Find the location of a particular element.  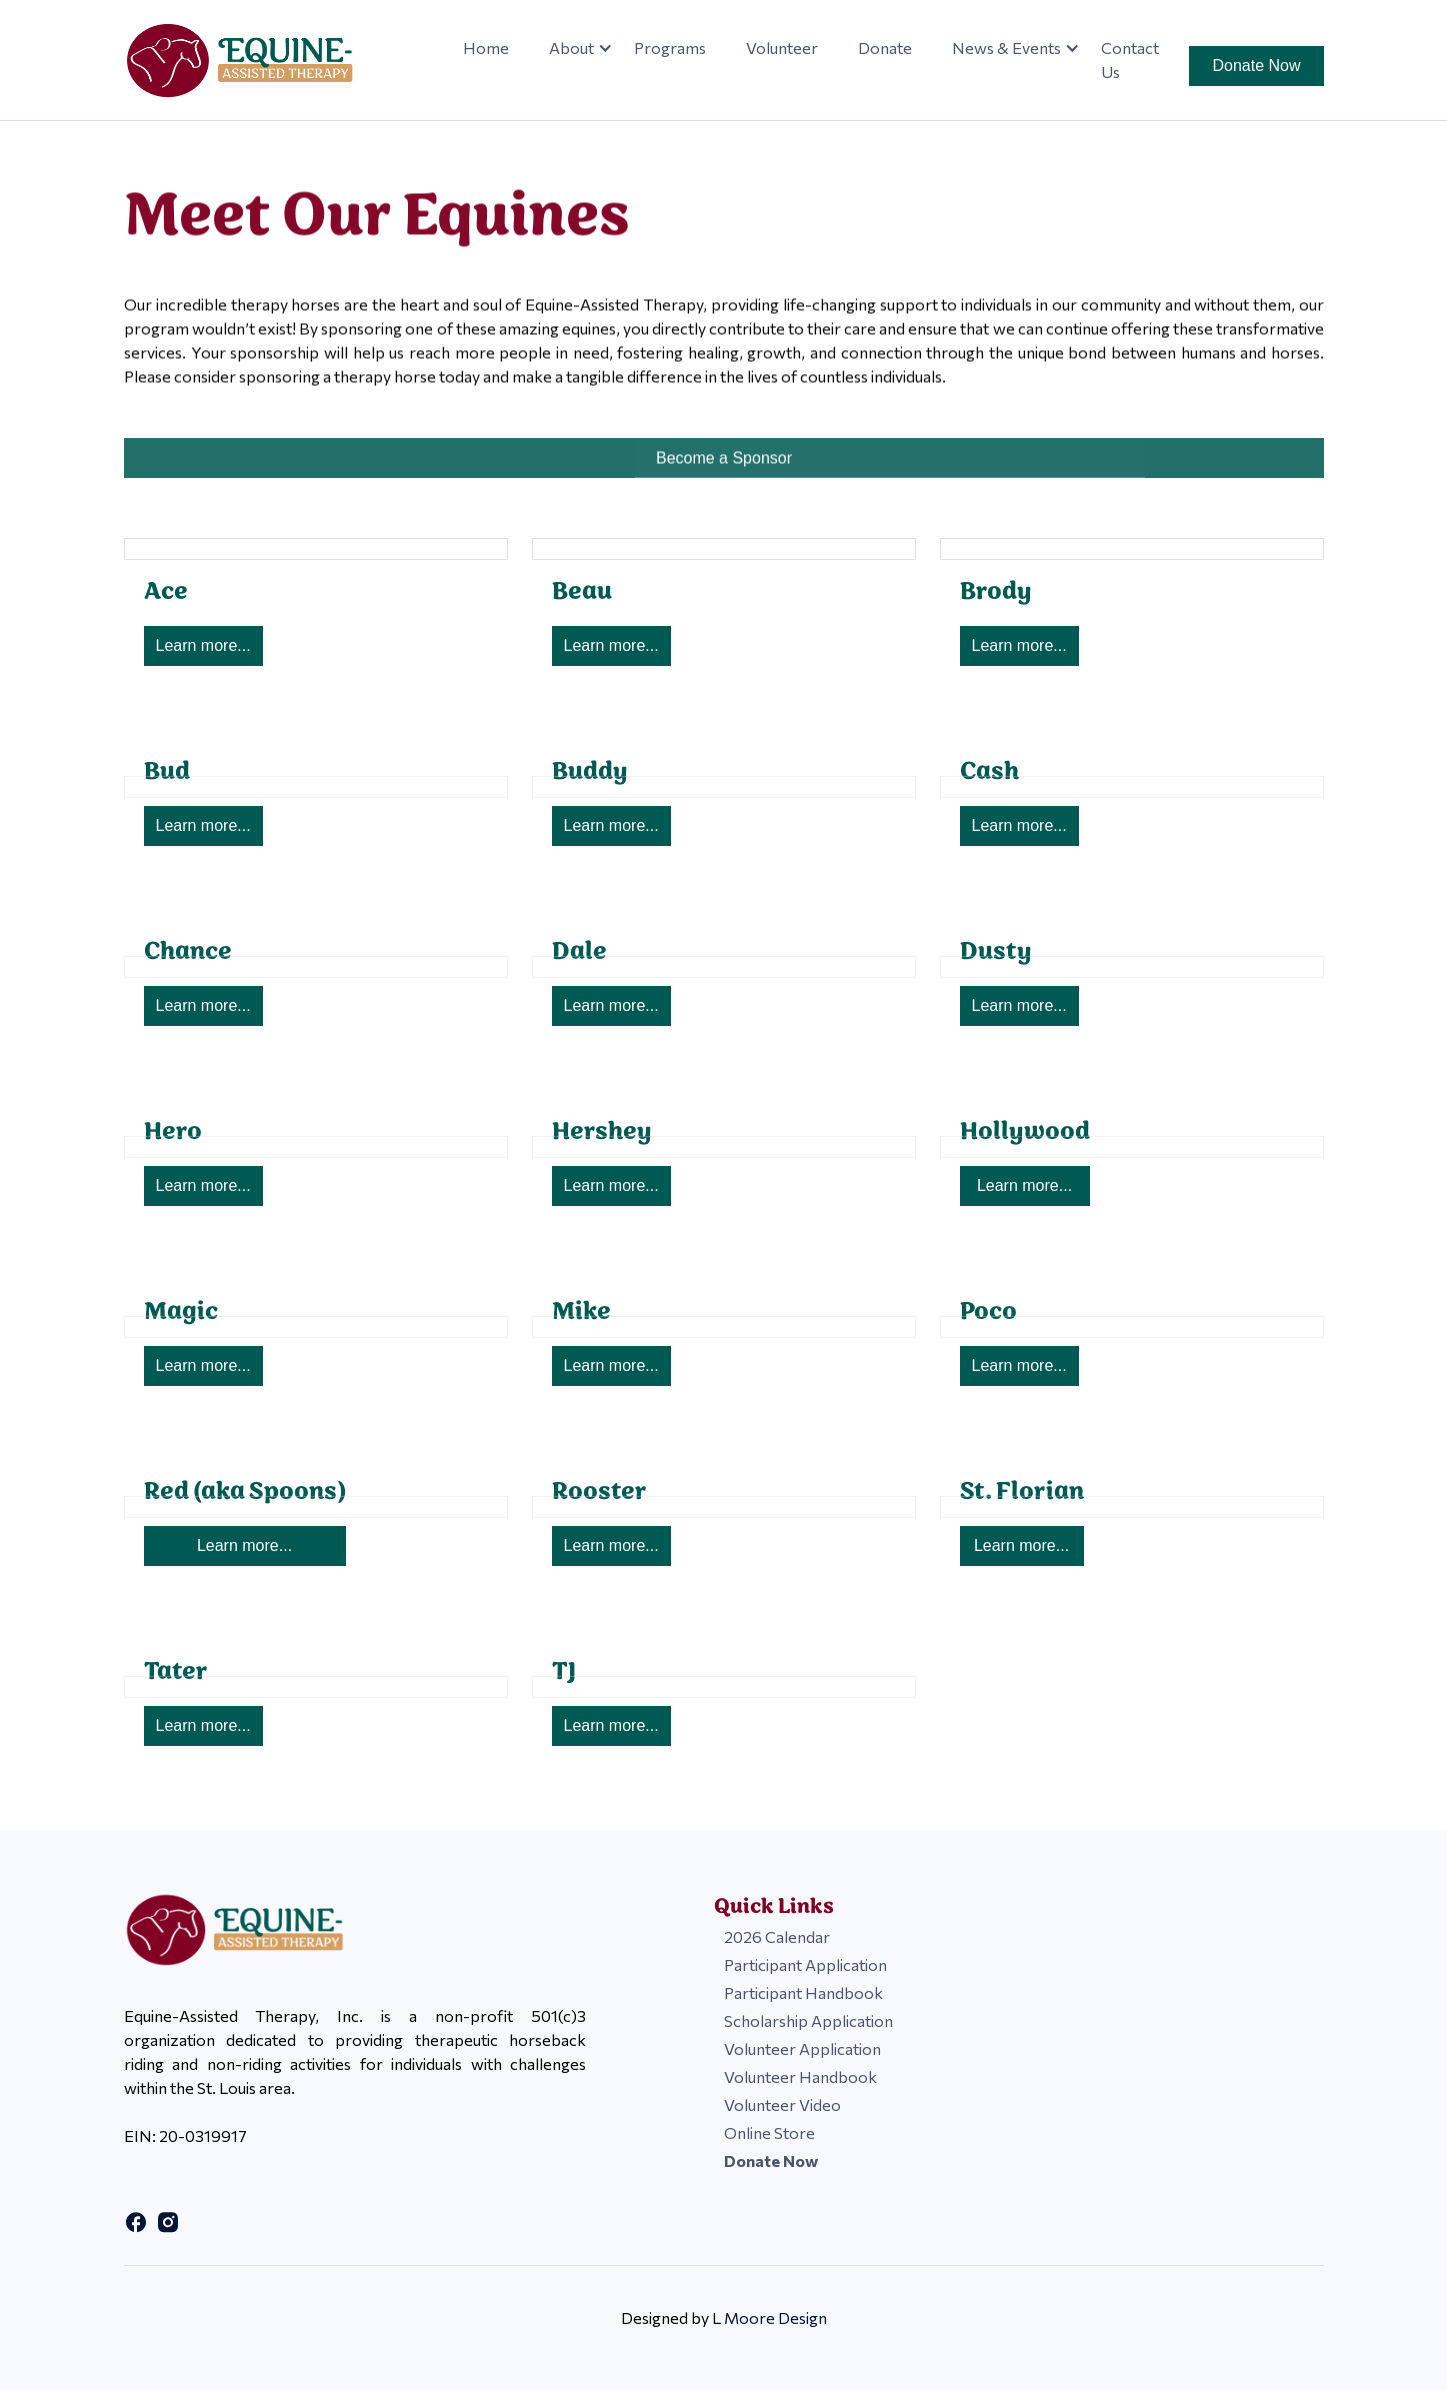

[button] is located at coordinates (571, 48).